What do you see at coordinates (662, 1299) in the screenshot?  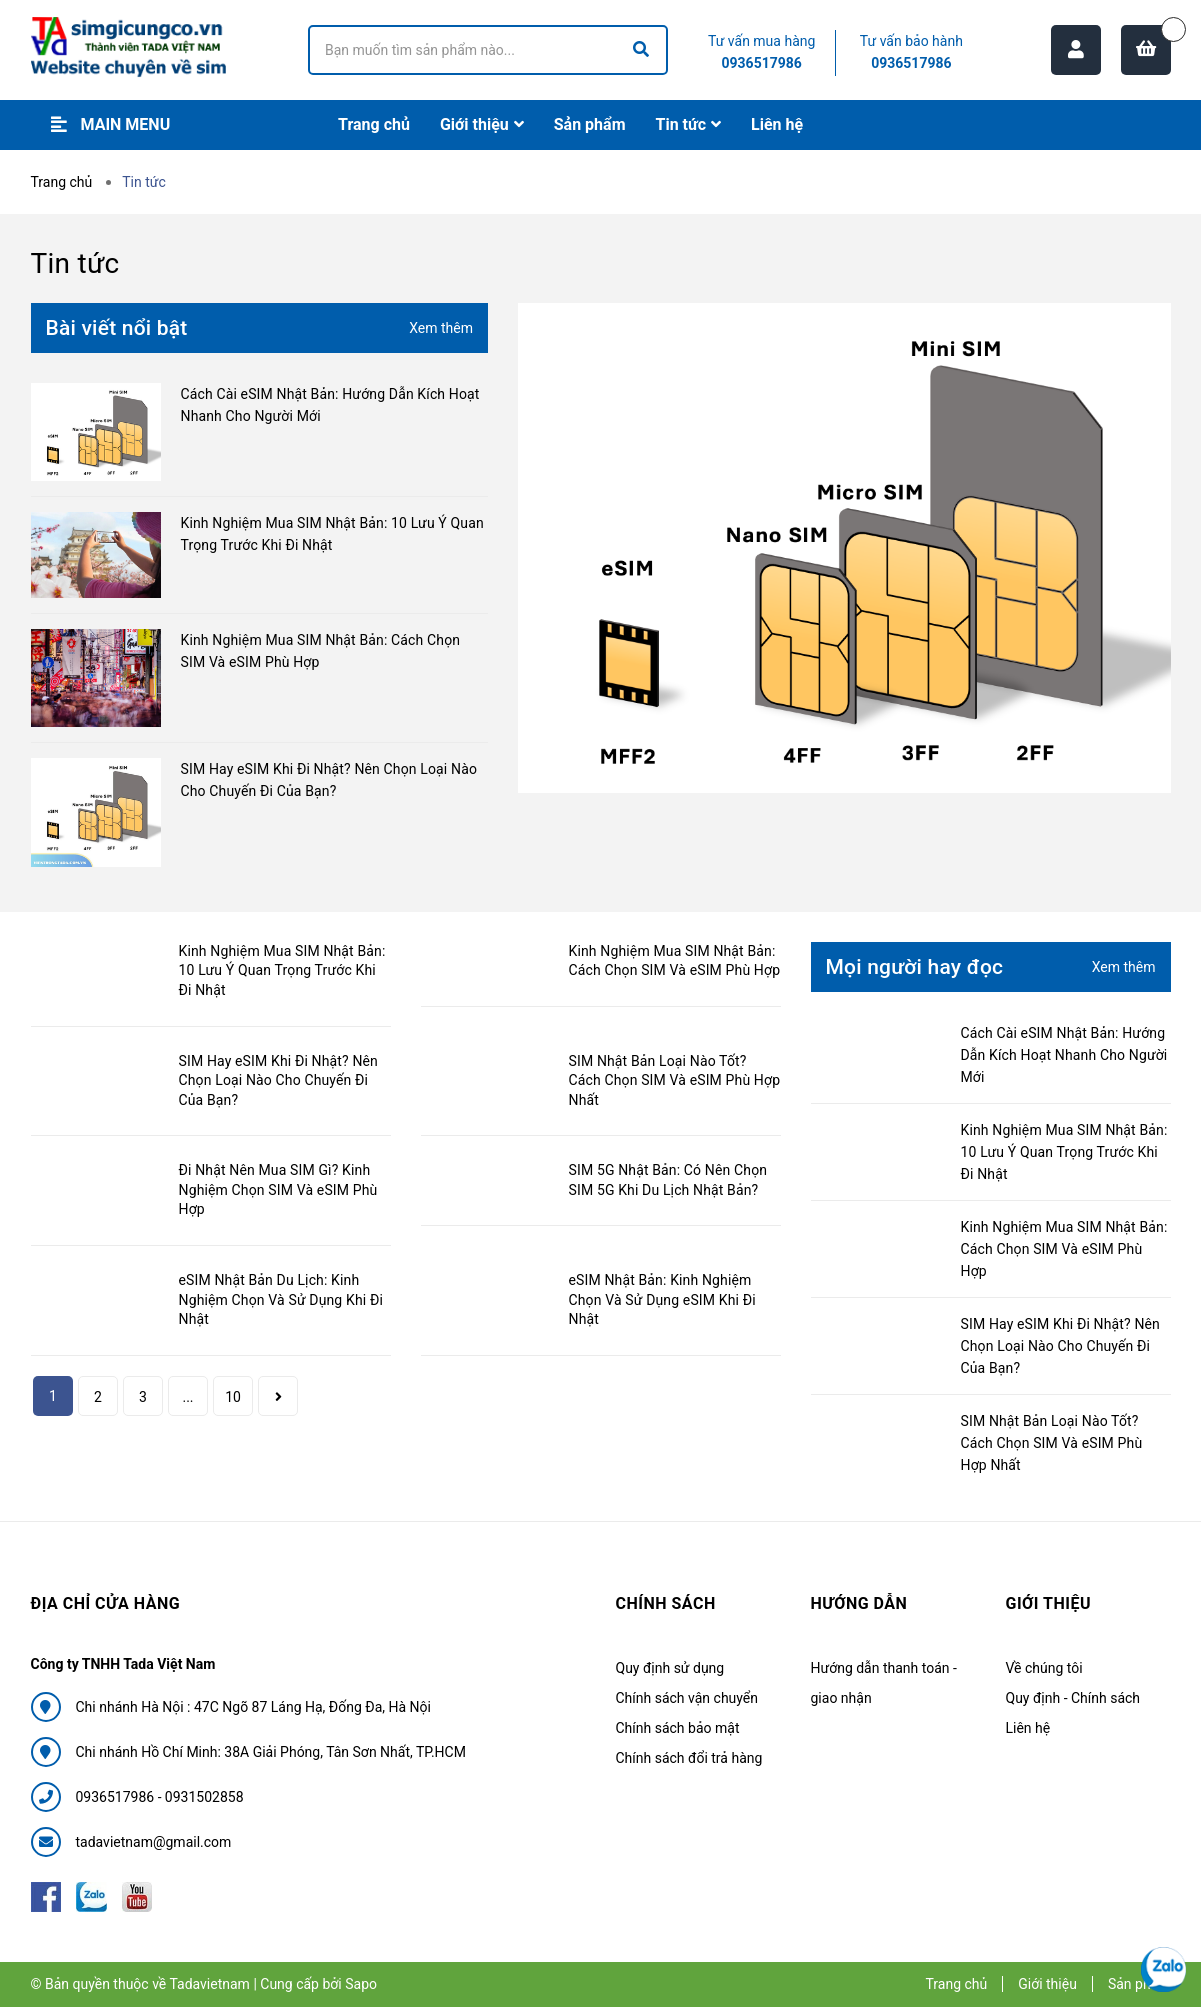 I see `eSIM Nhật Bản: Kinh Nghiệm Chọn Và Sử Dụng eSIM Khi Đi Nhật` at bounding box center [662, 1299].